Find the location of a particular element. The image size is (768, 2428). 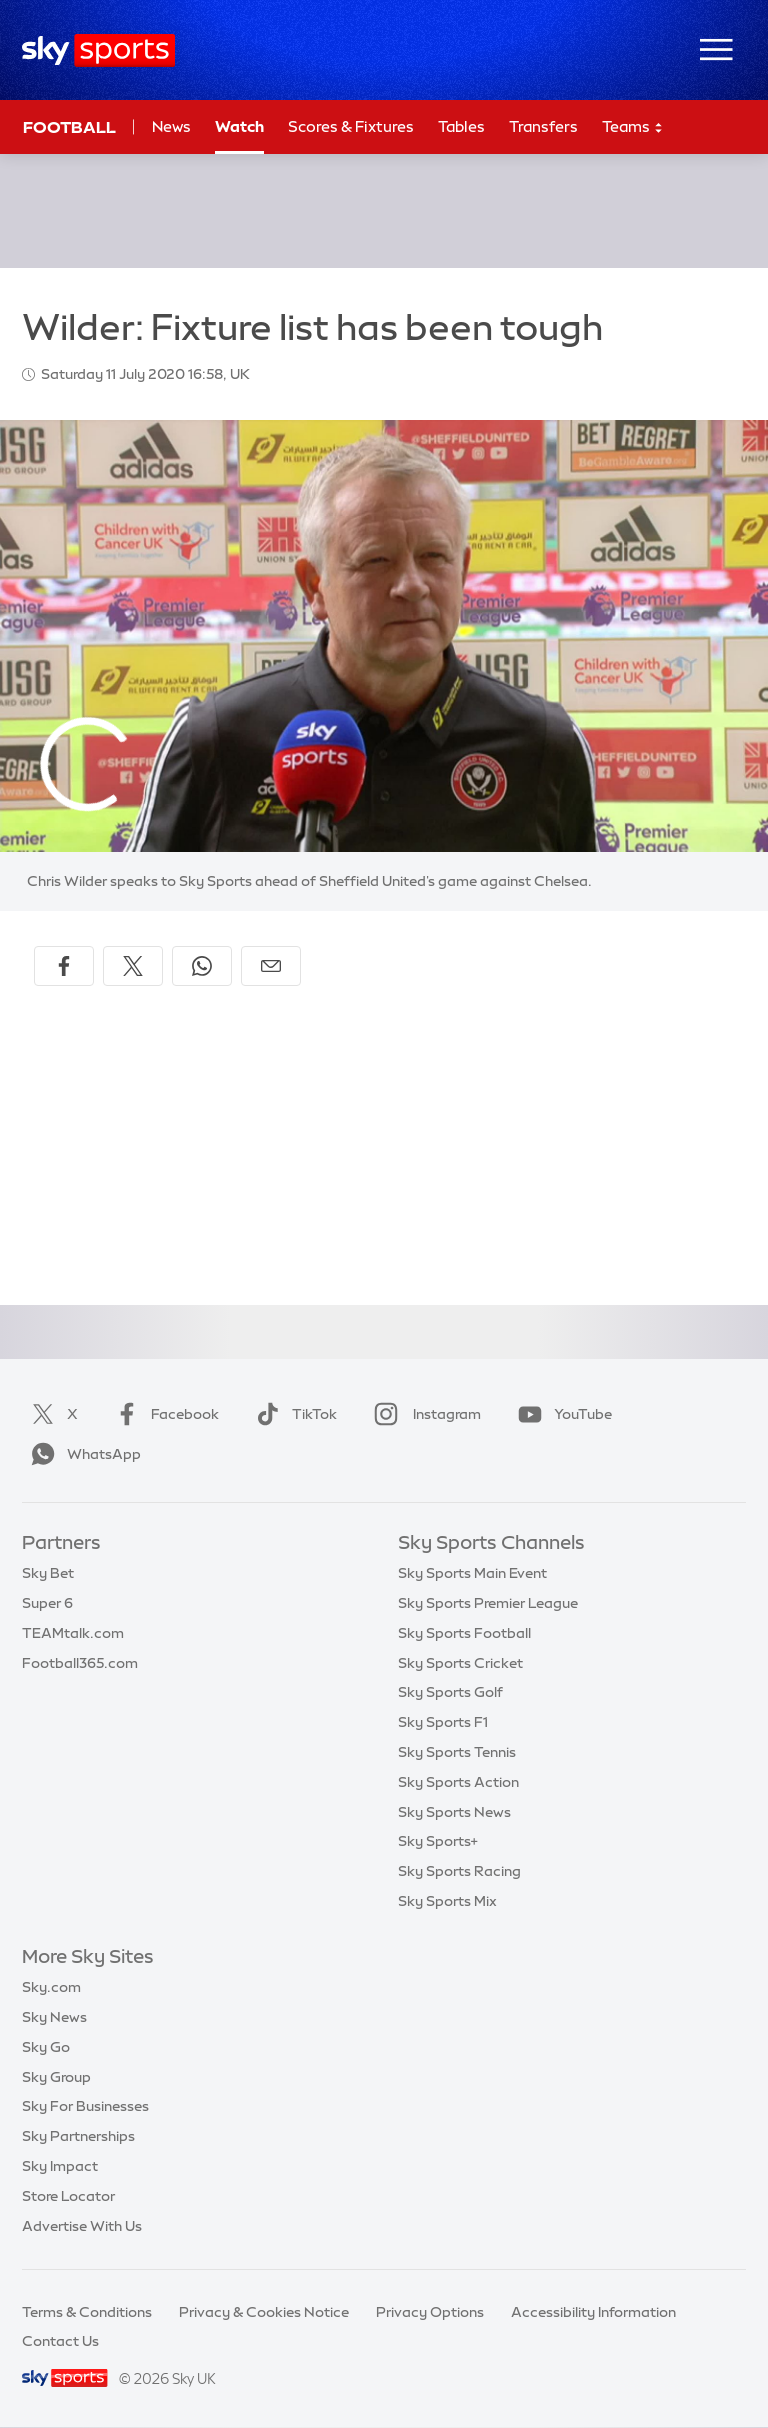

Football365.com is located at coordinates (80, 1663).